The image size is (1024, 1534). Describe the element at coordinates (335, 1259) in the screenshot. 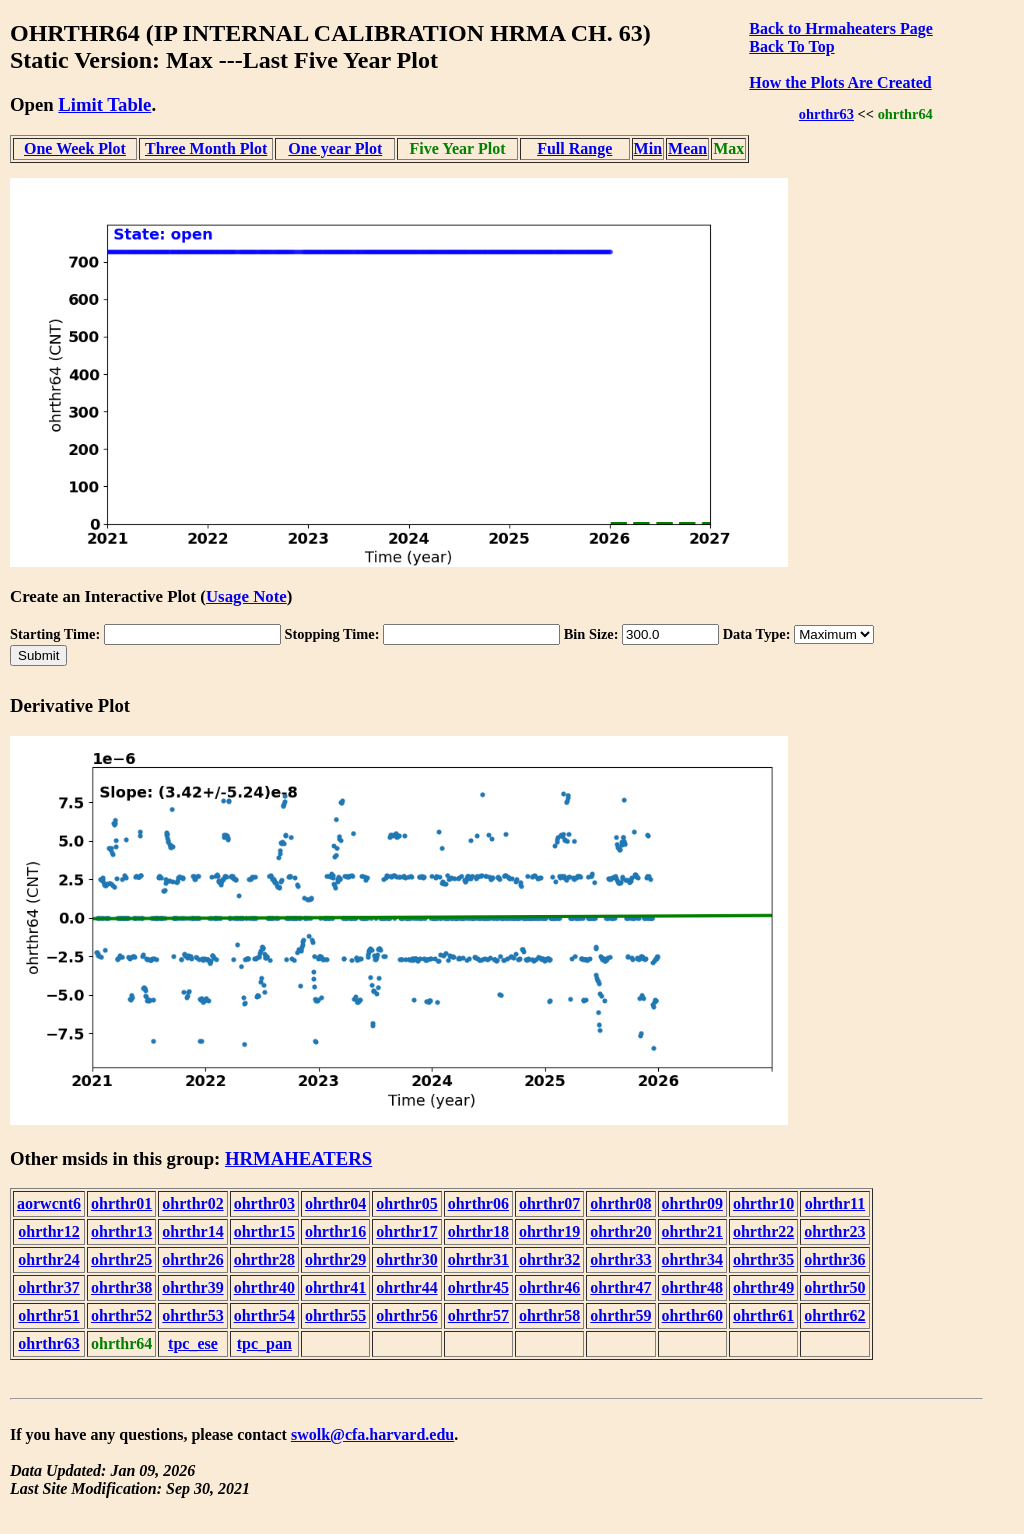

I see `ohrthr29` at that location.